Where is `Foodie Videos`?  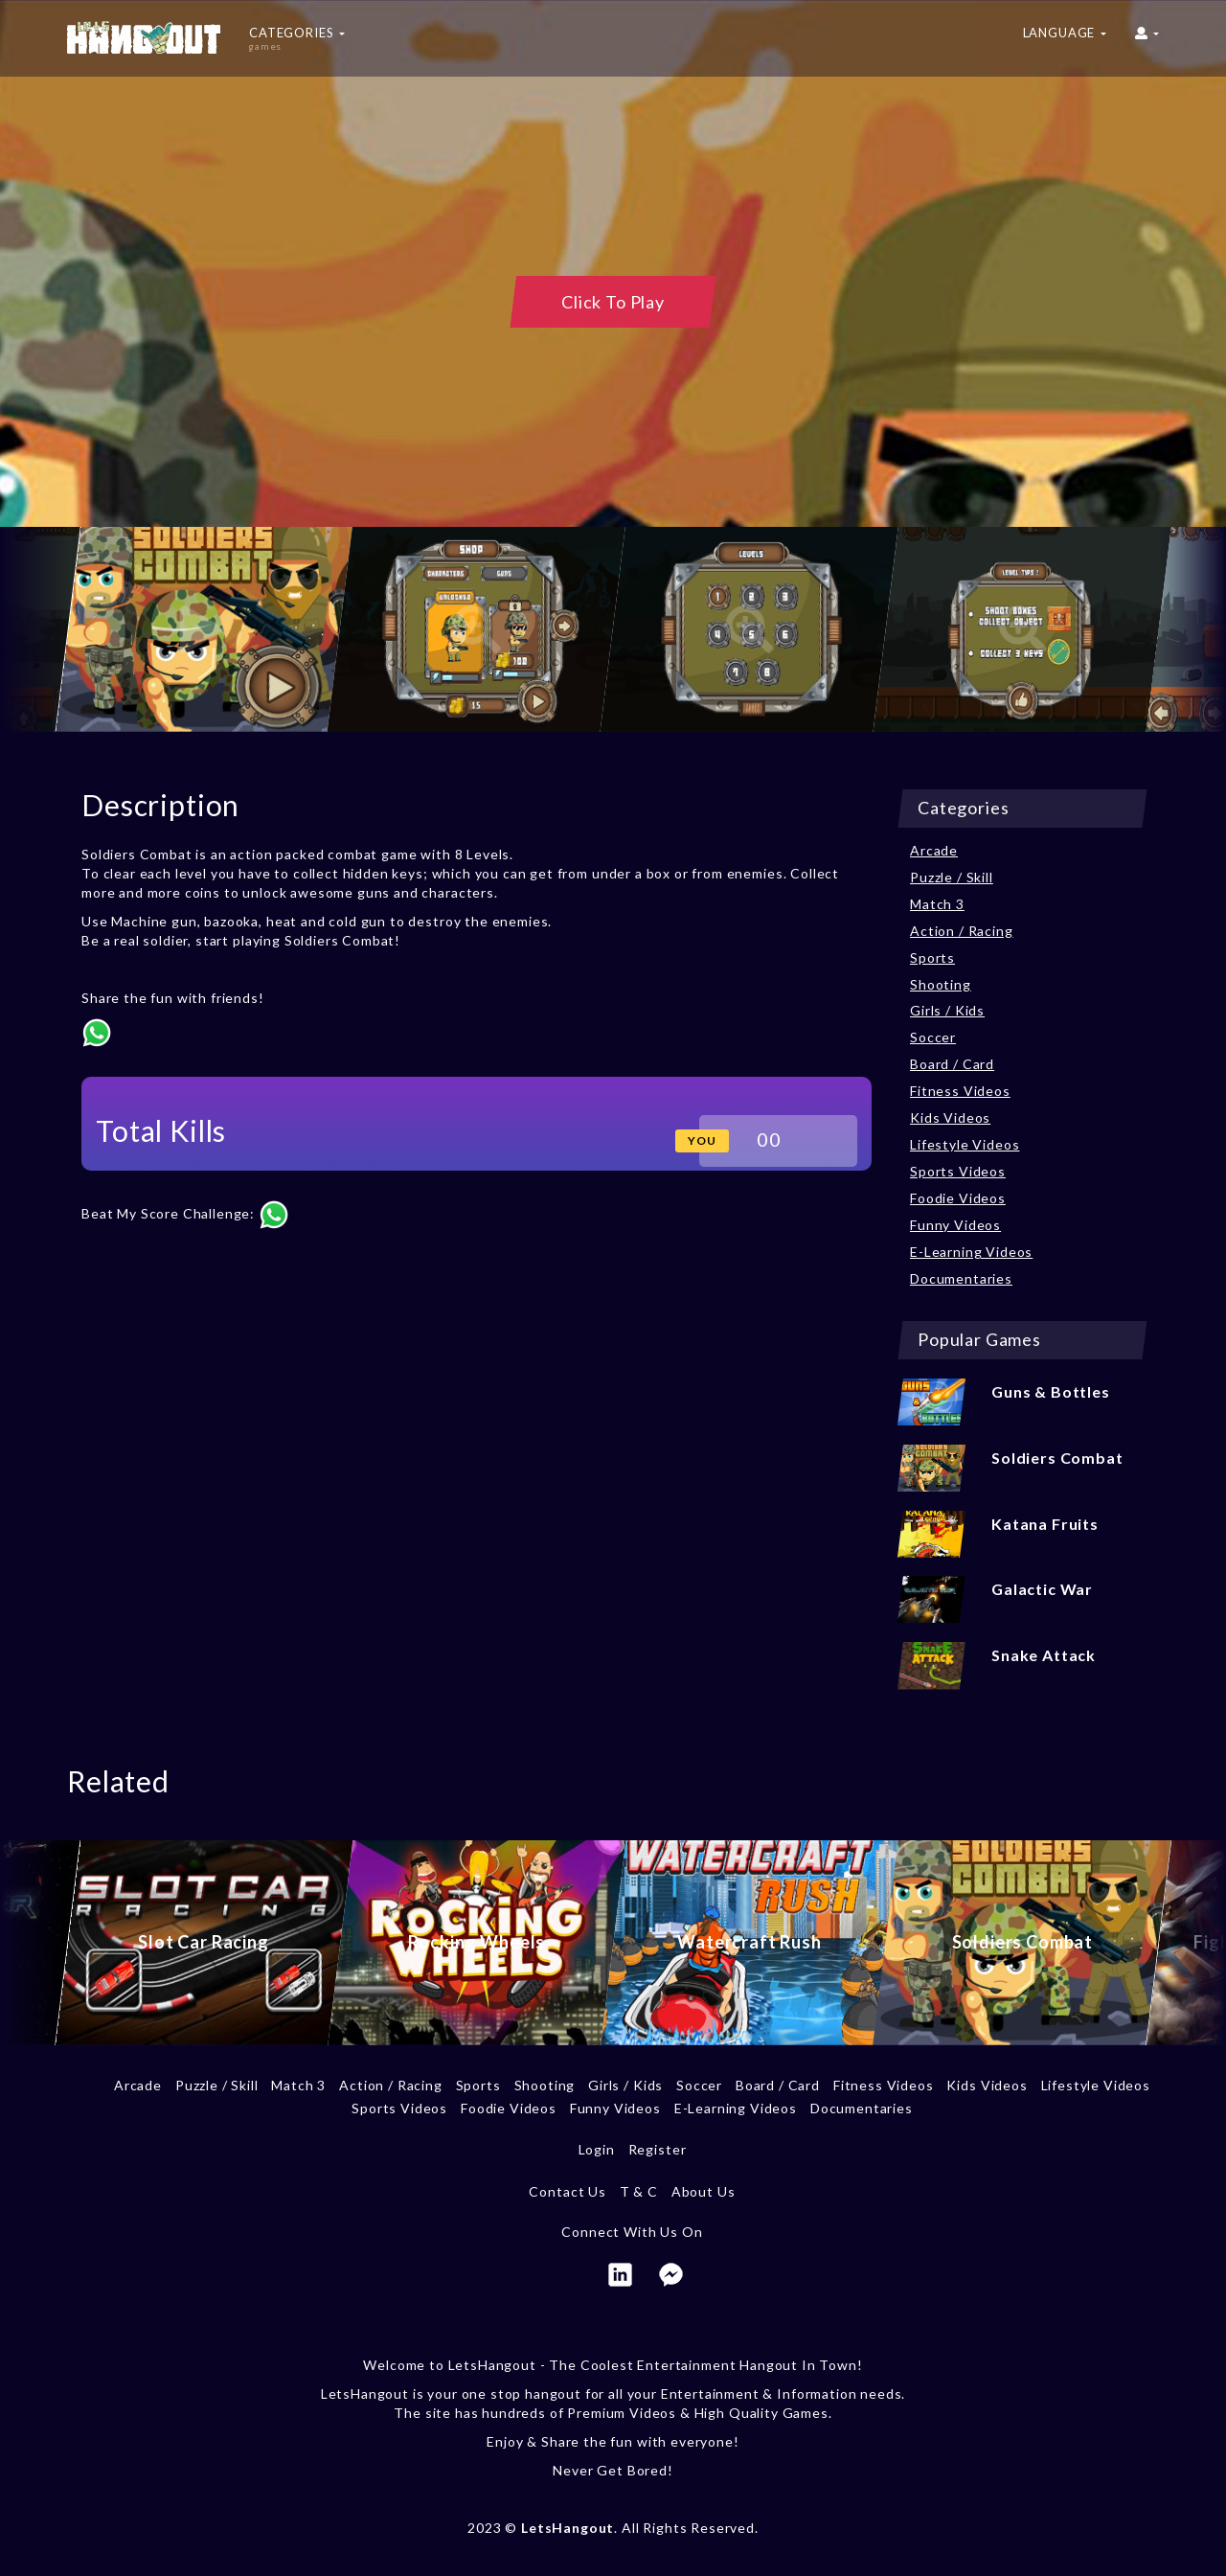 Foodie Videos is located at coordinates (958, 1198).